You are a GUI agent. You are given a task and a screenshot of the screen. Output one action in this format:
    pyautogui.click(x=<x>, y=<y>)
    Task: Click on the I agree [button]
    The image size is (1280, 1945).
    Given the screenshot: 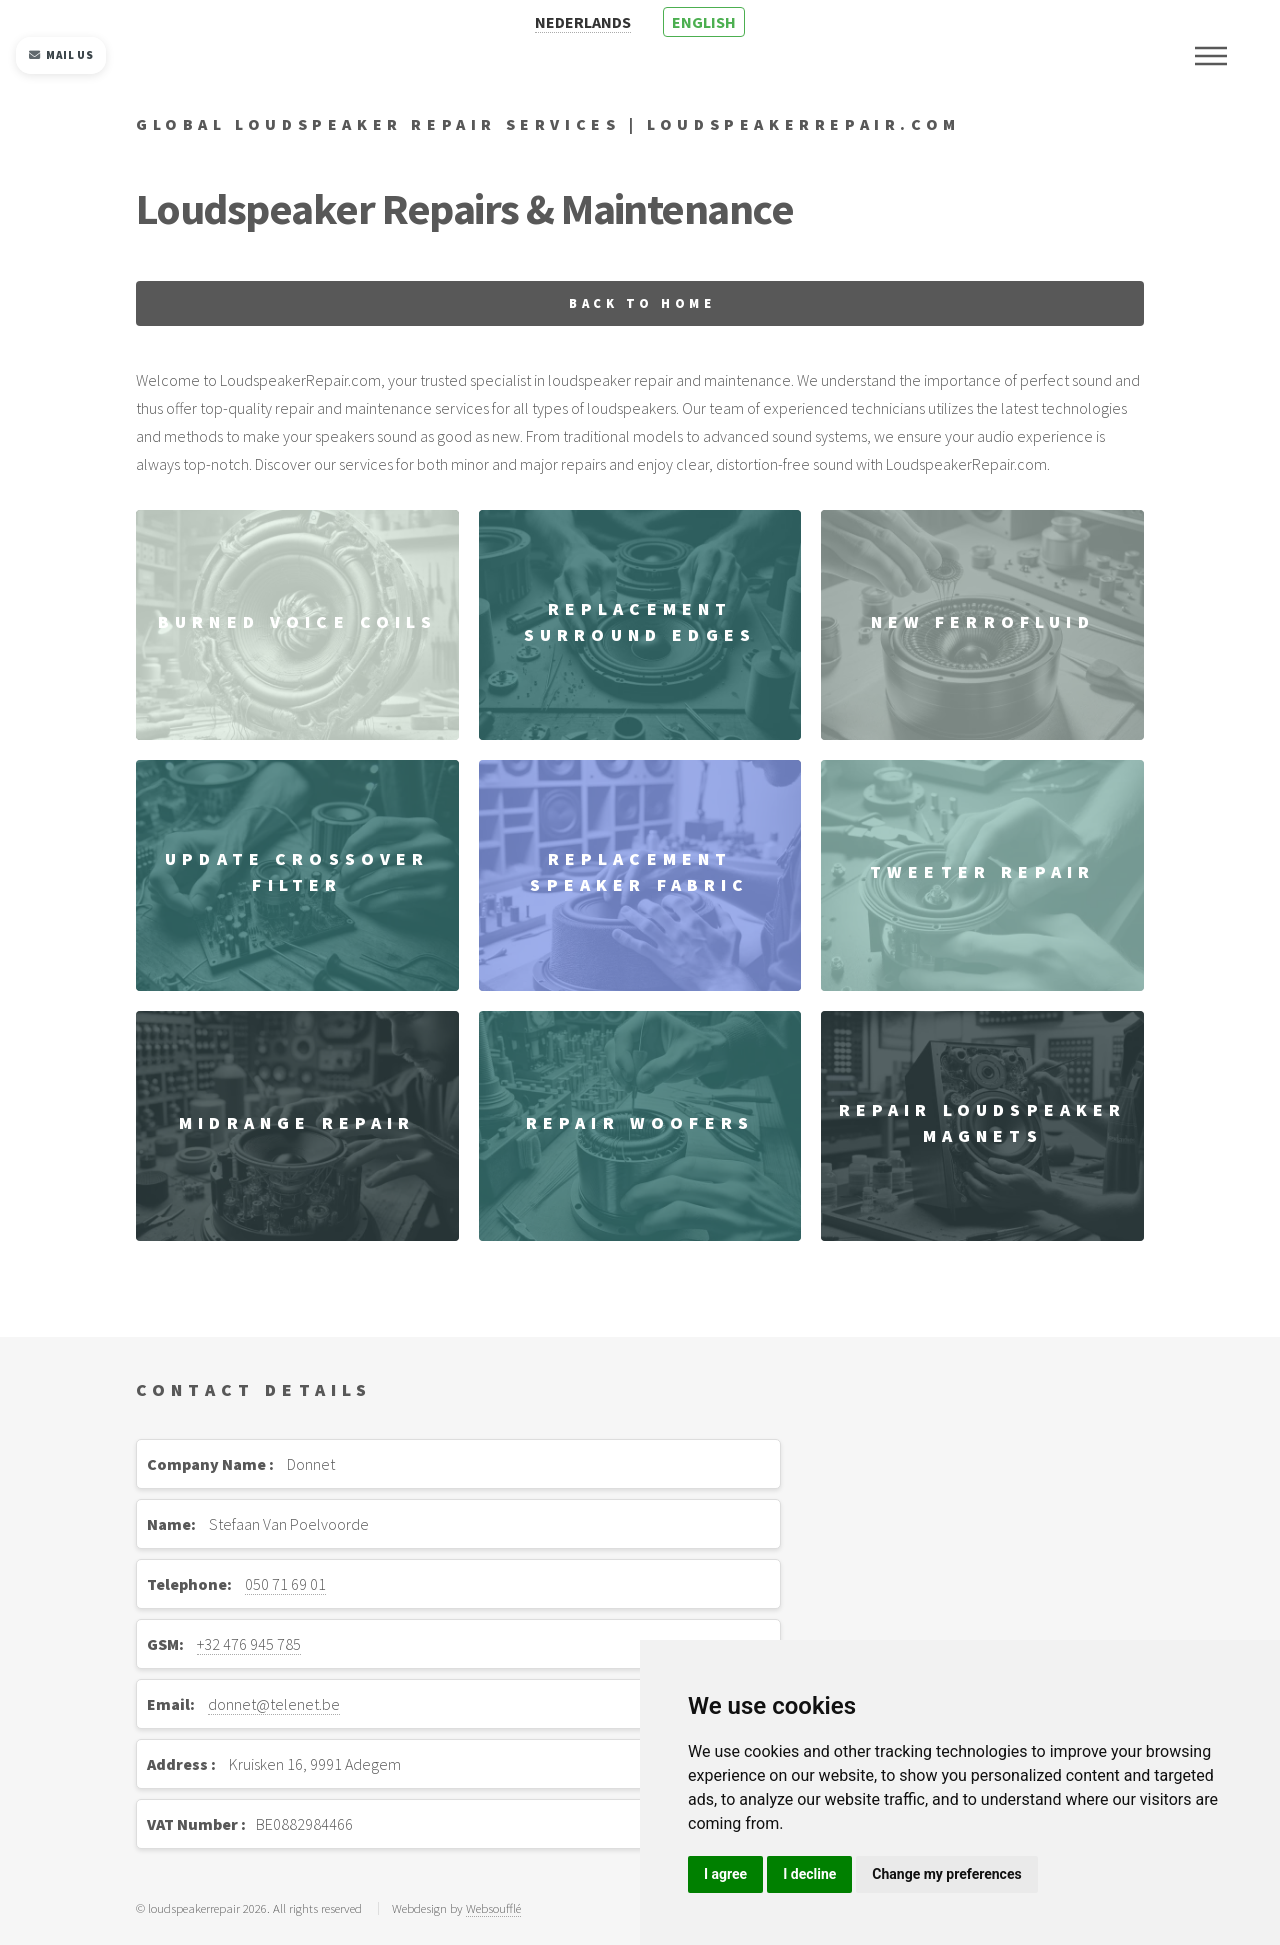 What is the action you would take?
    pyautogui.click(x=725, y=1874)
    